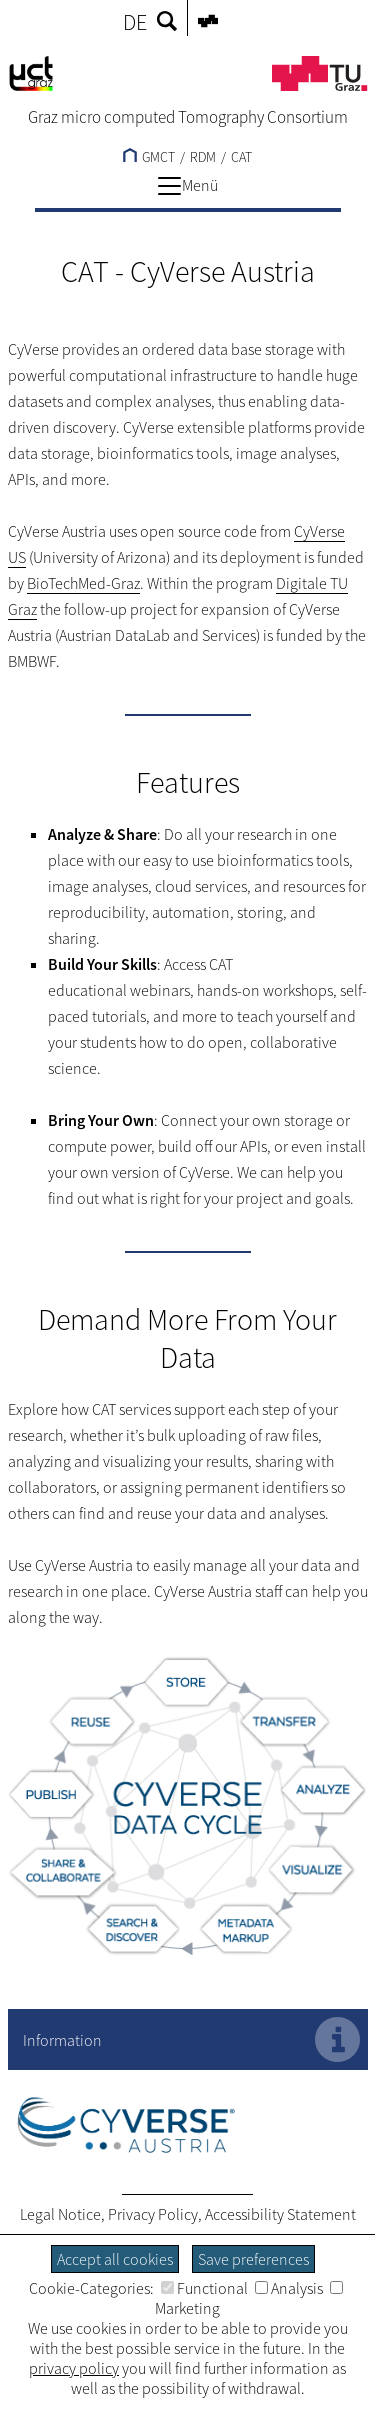 The image size is (375, 2413). Describe the element at coordinates (241, 157) in the screenshot. I see `CAT` at that location.